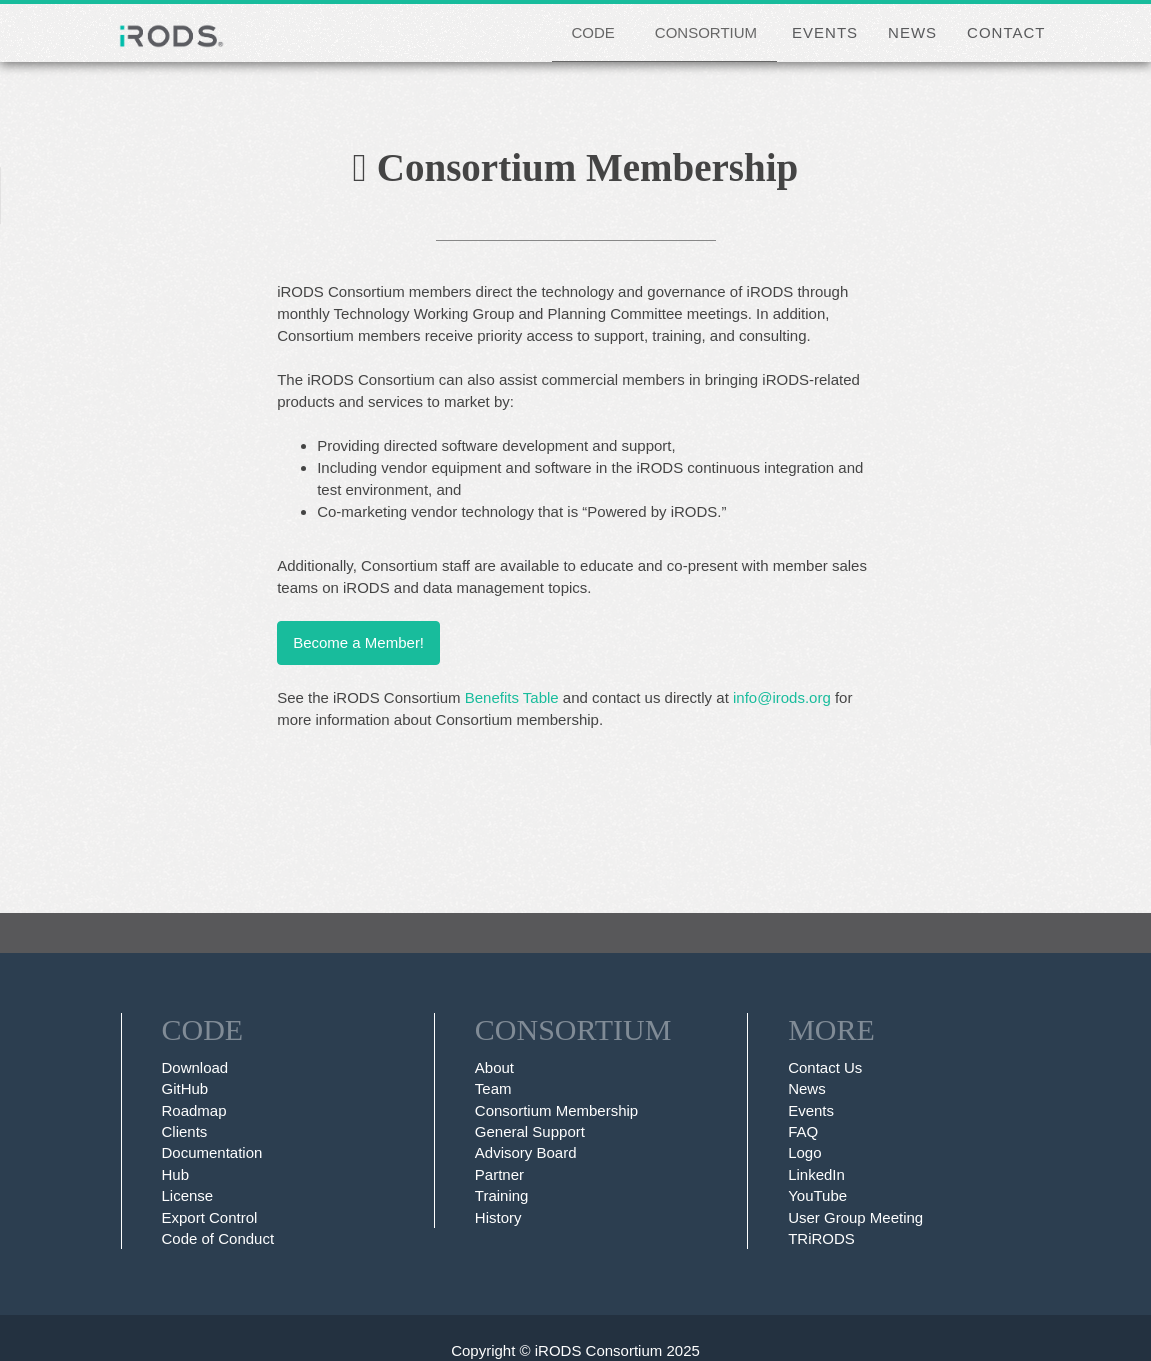  What do you see at coordinates (188, 1195) in the screenshot?
I see `License` at bounding box center [188, 1195].